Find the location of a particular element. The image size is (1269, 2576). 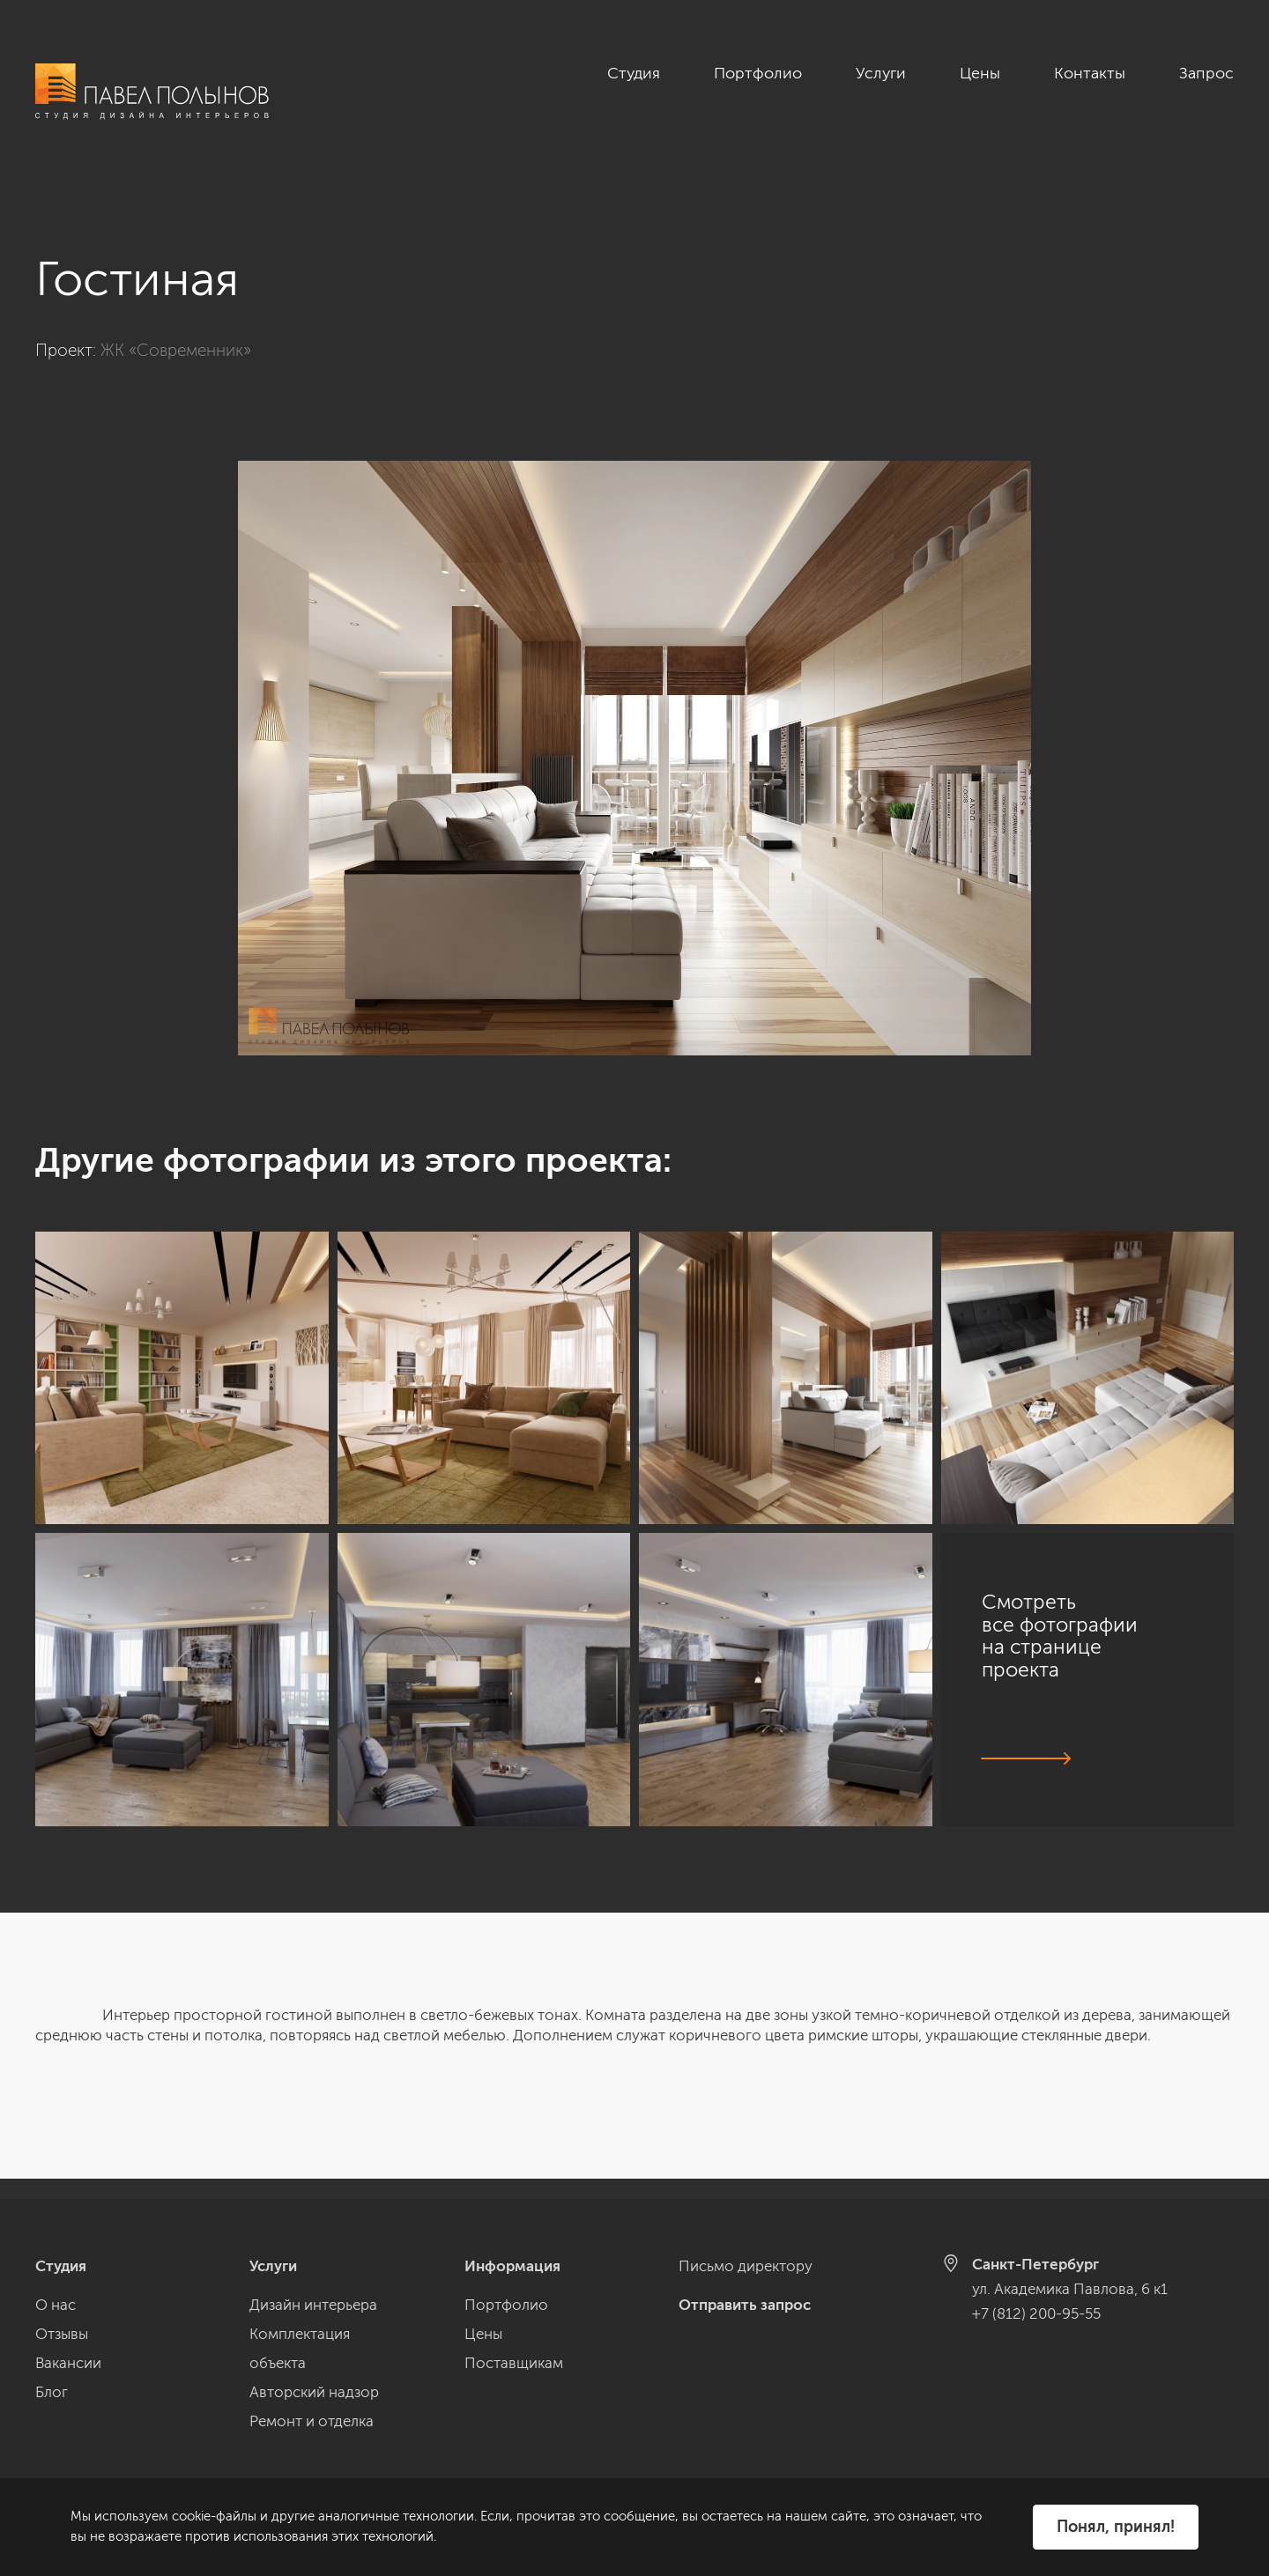

Понял, принял! is located at coordinates (1116, 2526).